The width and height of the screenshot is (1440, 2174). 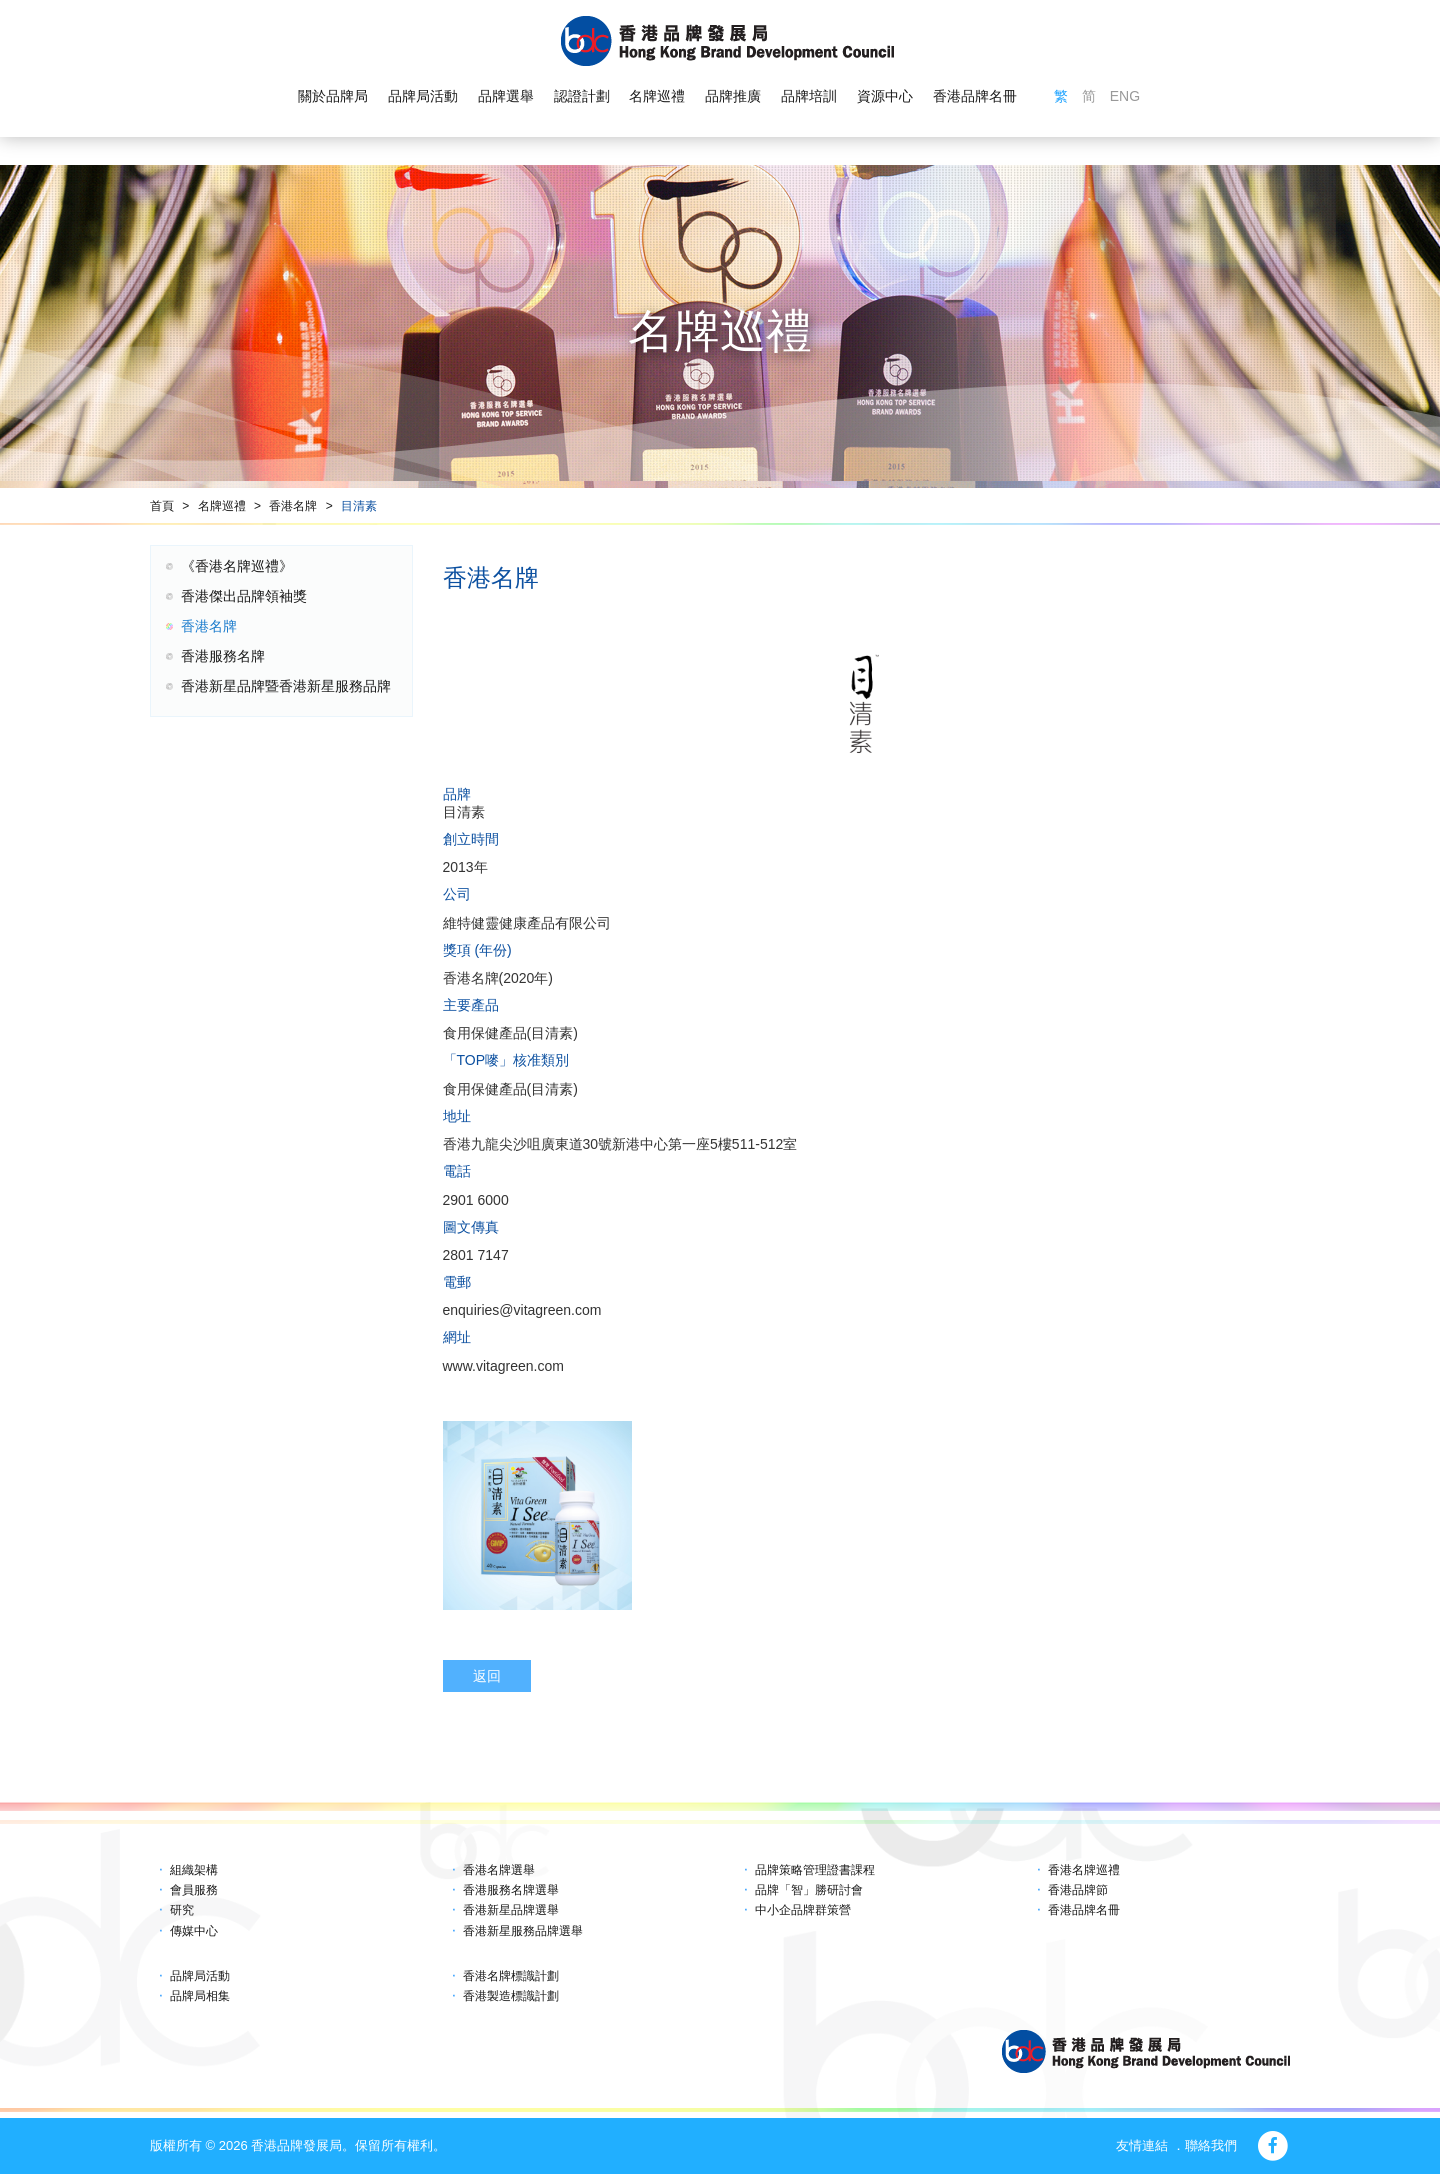 What do you see at coordinates (293, 506) in the screenshot?
I see `香港名牌` at bounding box center [293, 506].